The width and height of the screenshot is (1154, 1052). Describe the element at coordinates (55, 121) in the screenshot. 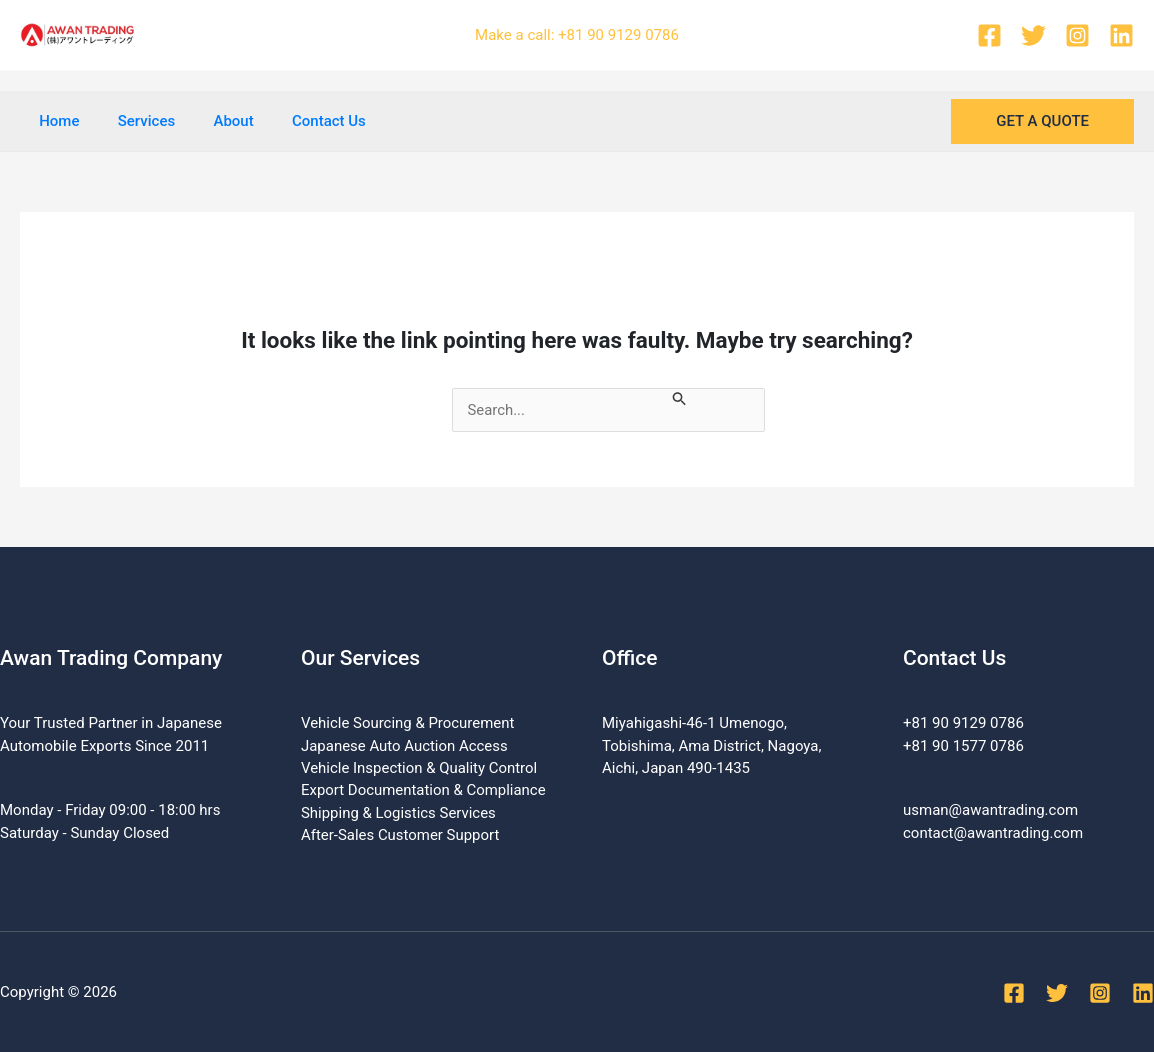

I see `Home` at that location.